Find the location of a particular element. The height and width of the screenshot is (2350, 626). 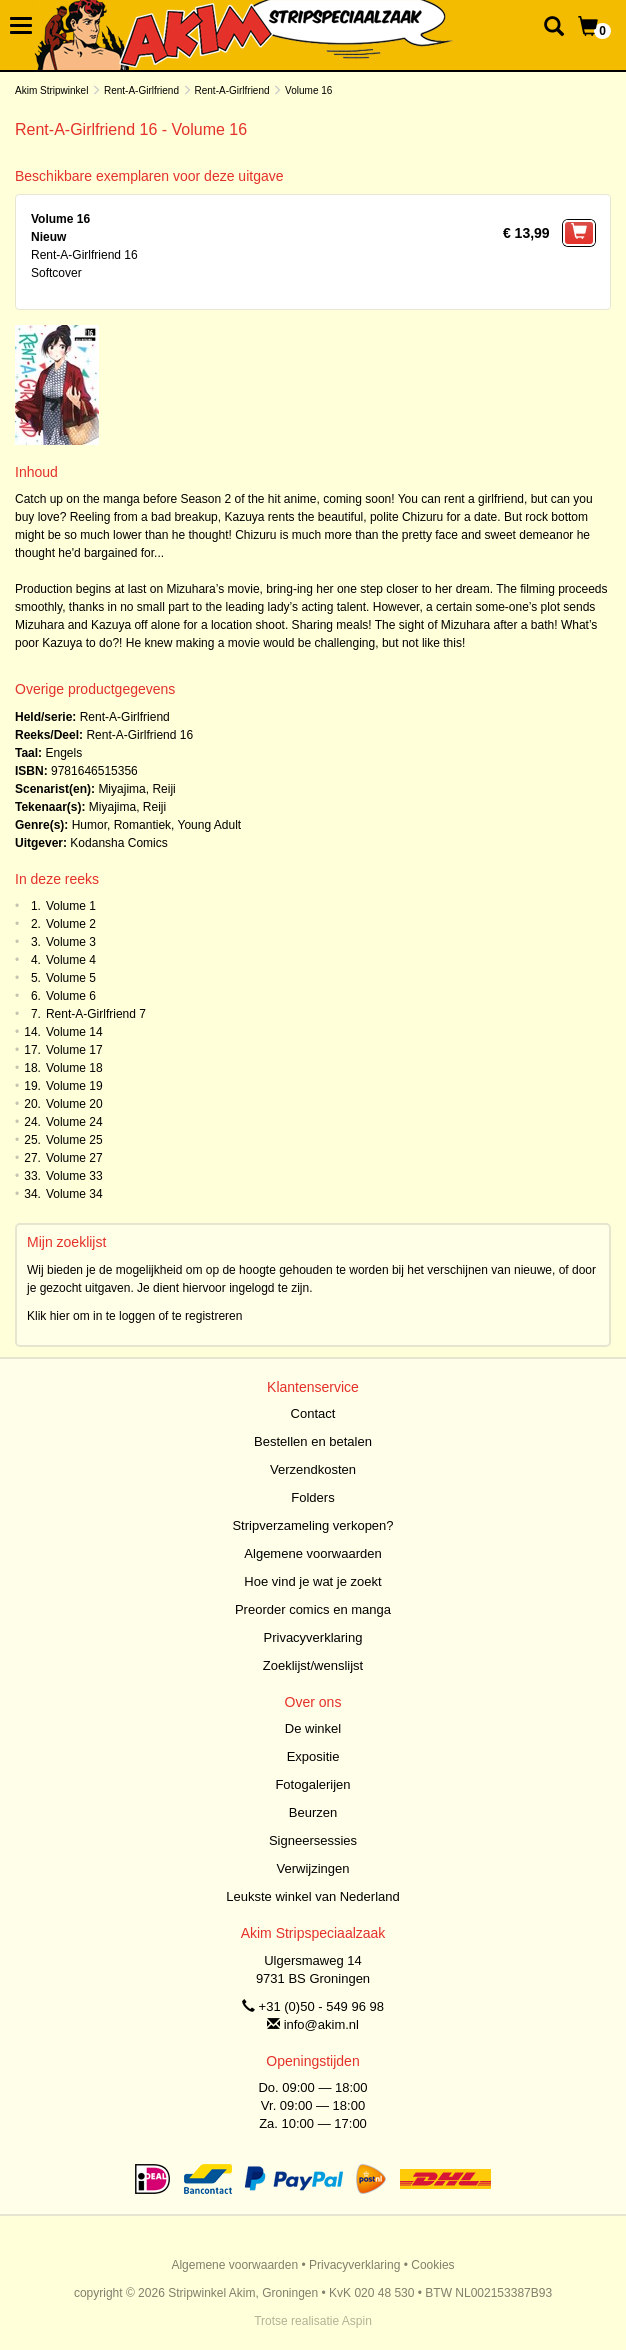

Algemene voorwaarden is located at coordinates (312, 1553).